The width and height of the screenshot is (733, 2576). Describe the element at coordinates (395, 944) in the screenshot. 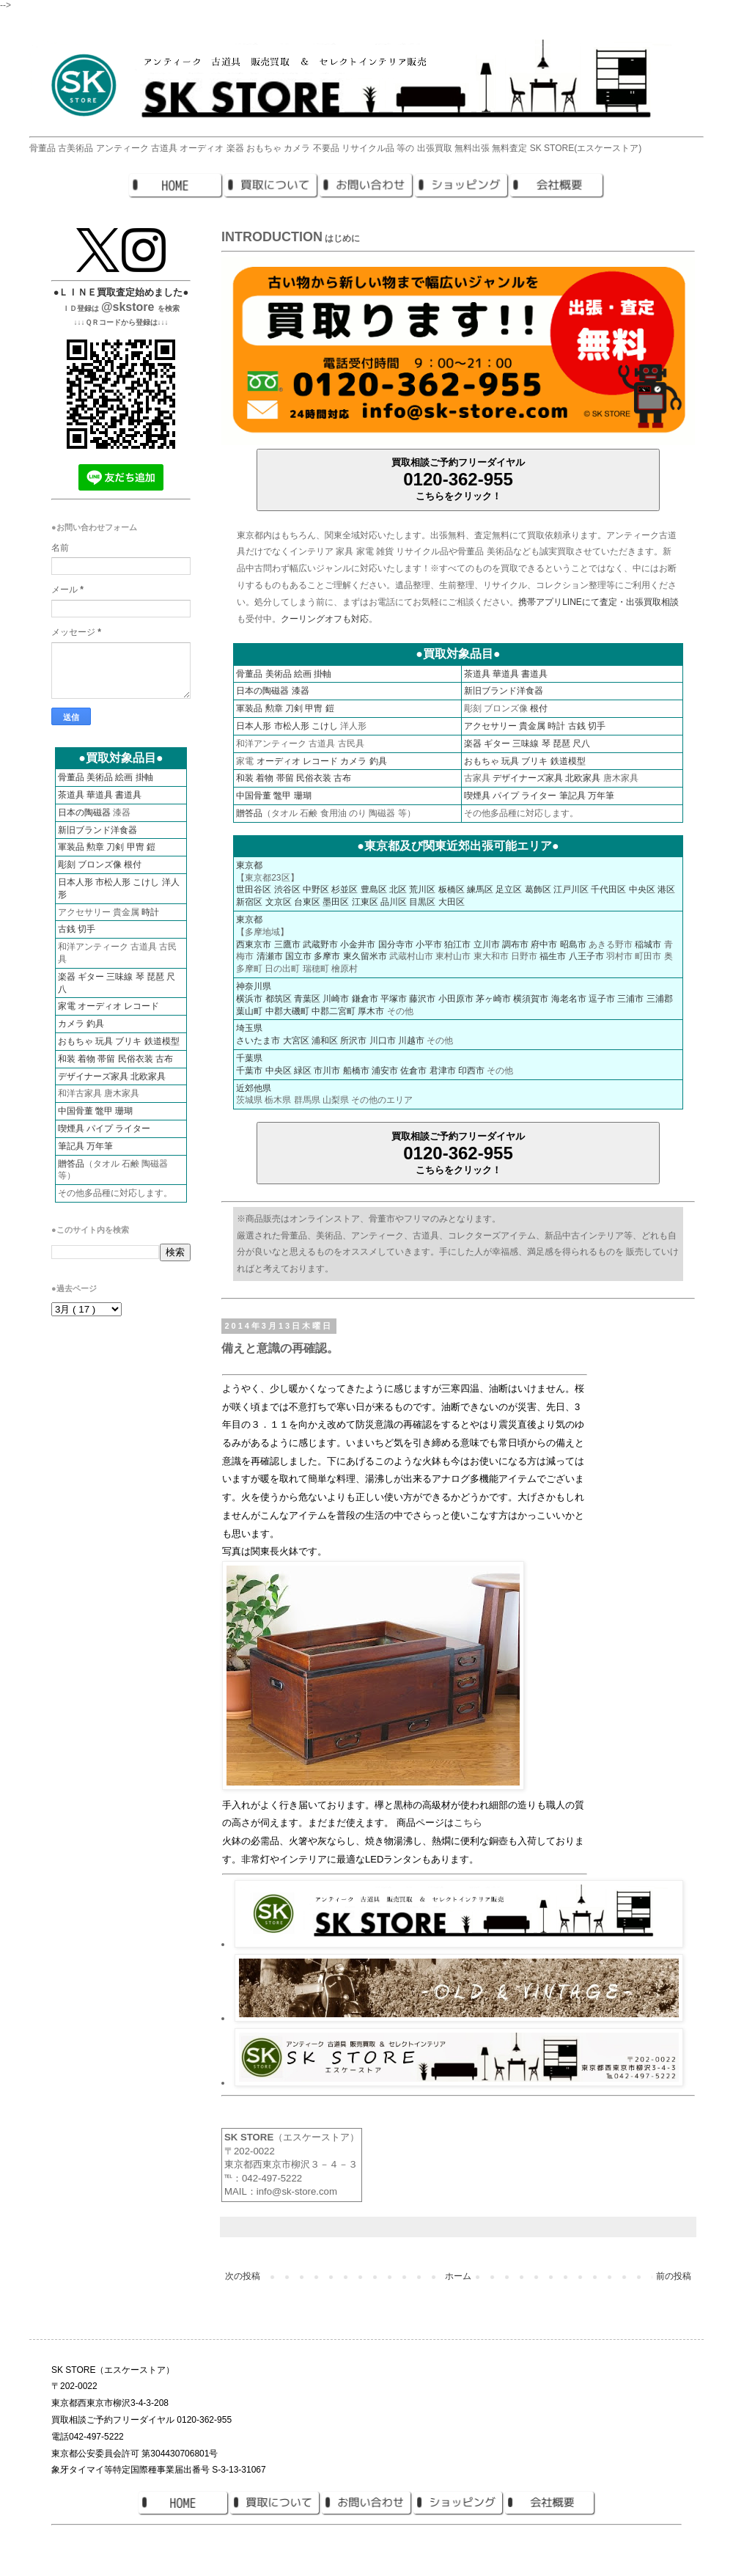

I see `国分寺市` at that location.